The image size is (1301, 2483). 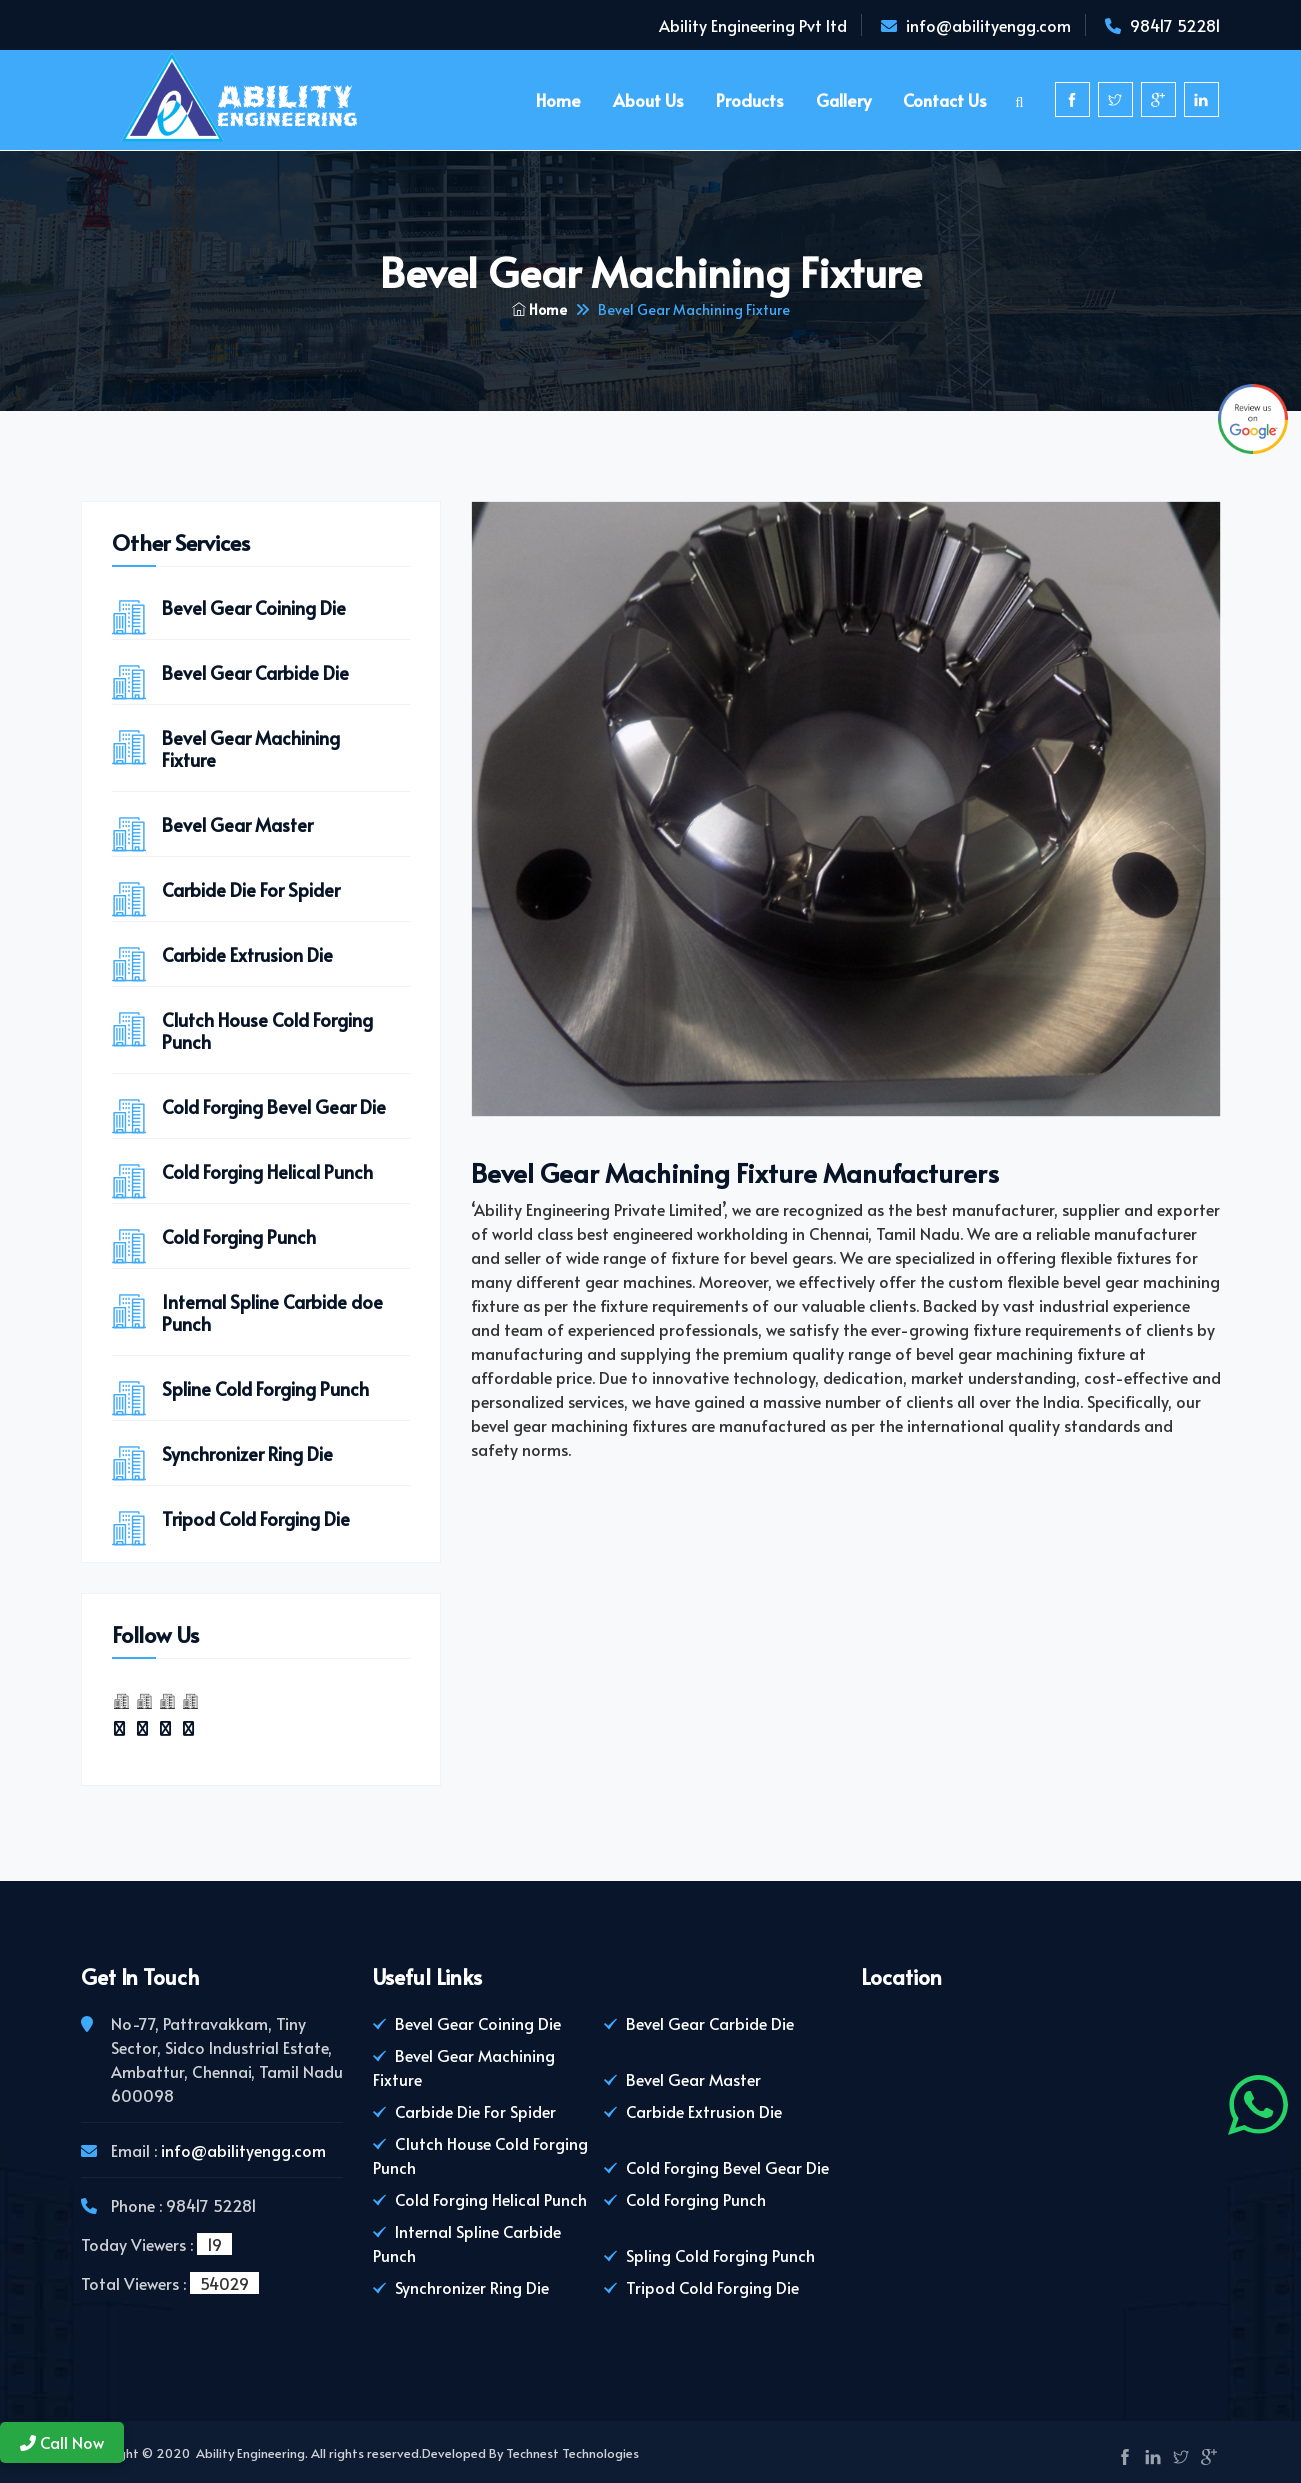 What do you see at coordinates (256, 1519) in the screenshot?
I see `Tripod Cold Forging Die` at bounding box center [256, 1519].